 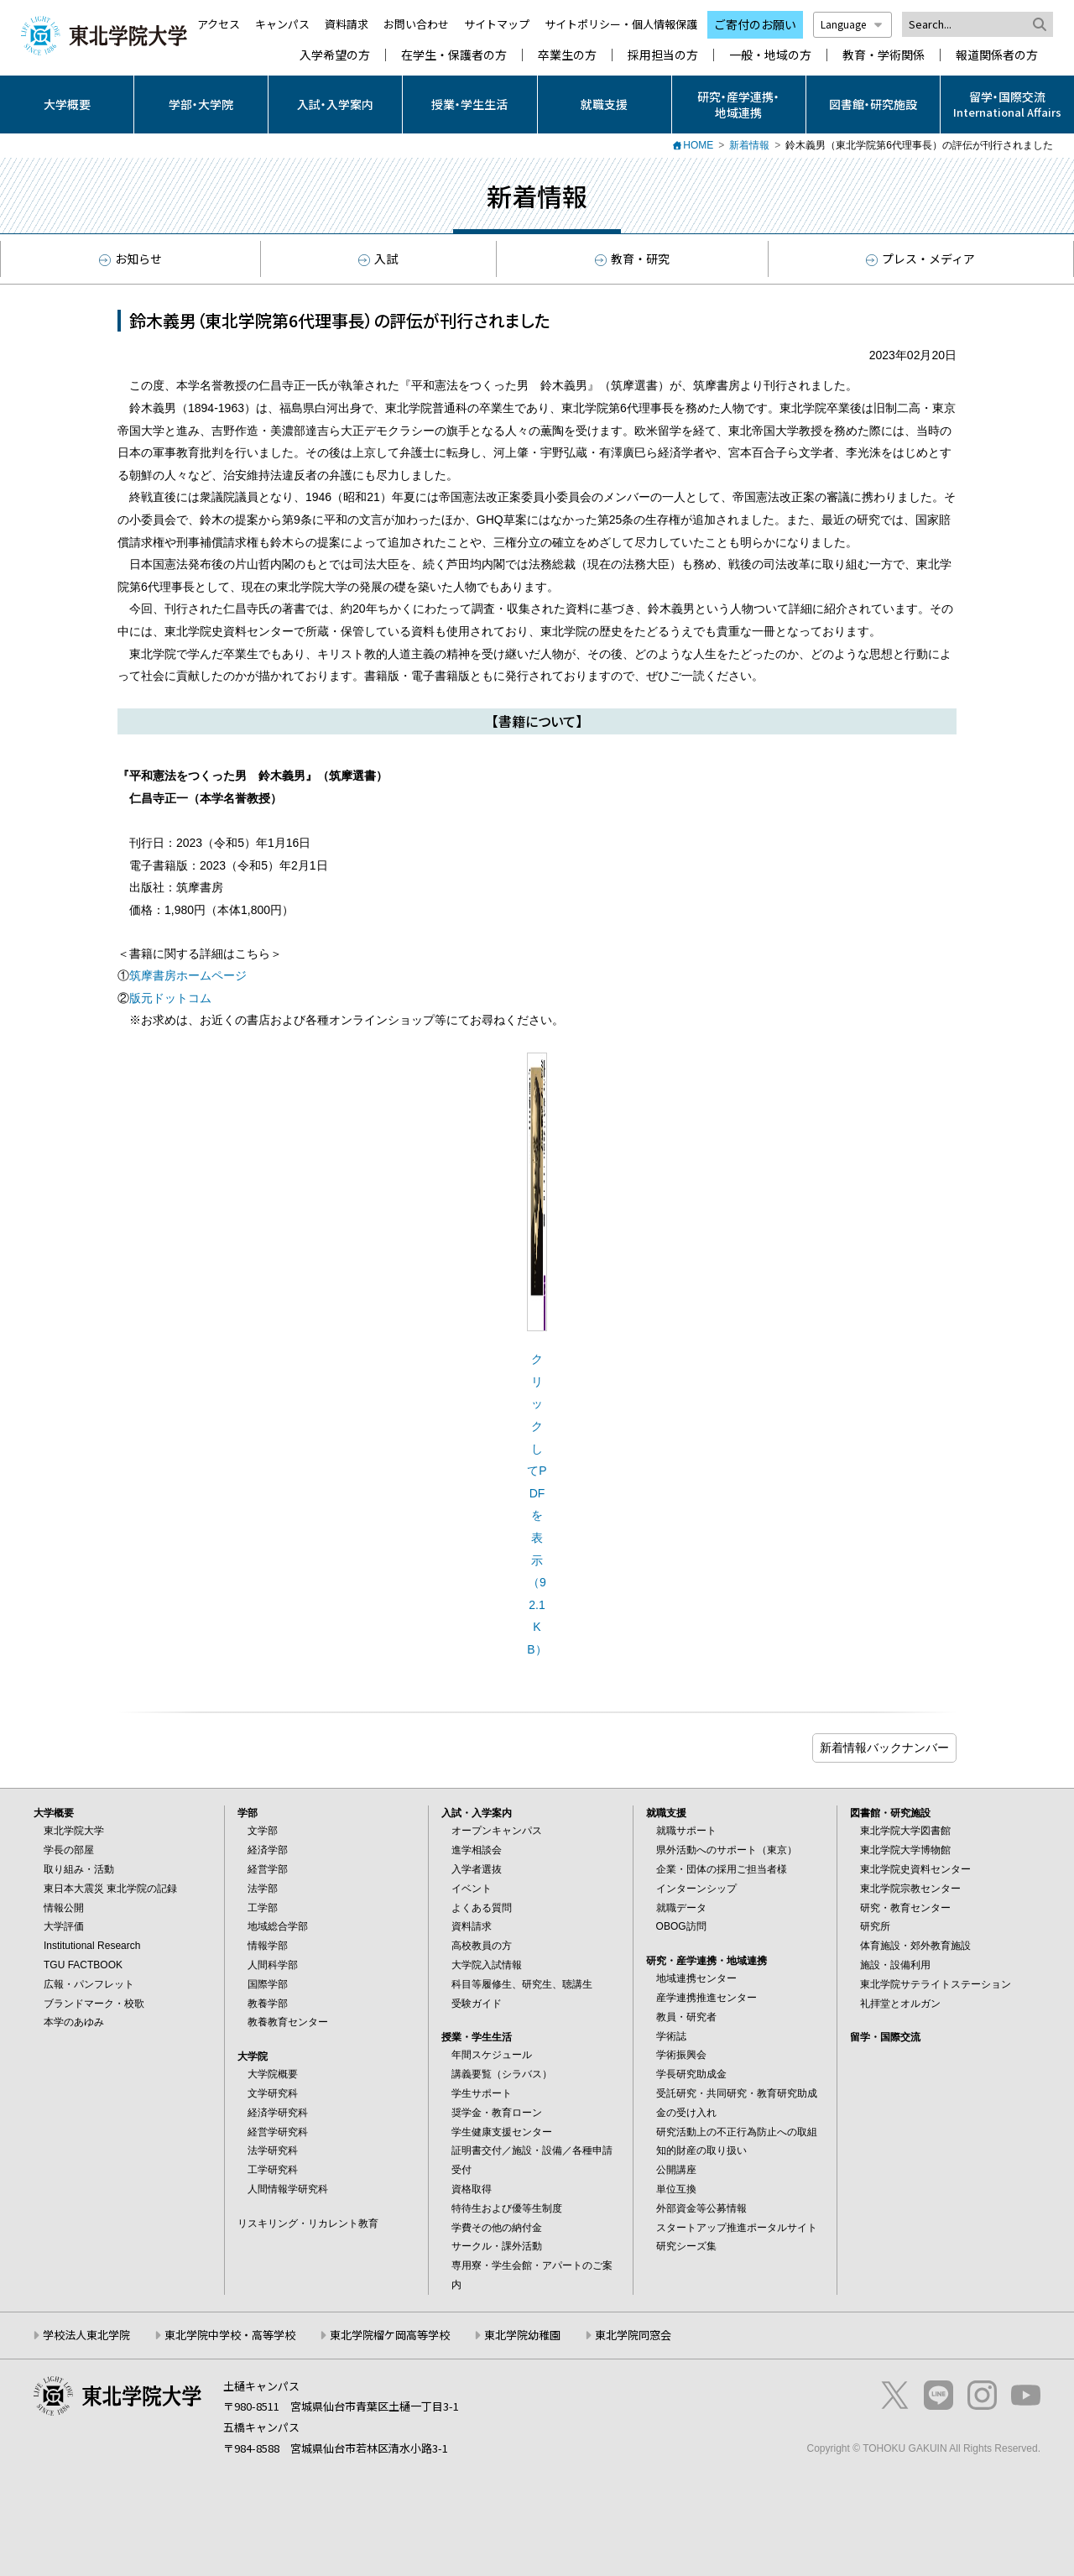 I want to click on 本学のあゆみ, so click(x=74, y=2022).